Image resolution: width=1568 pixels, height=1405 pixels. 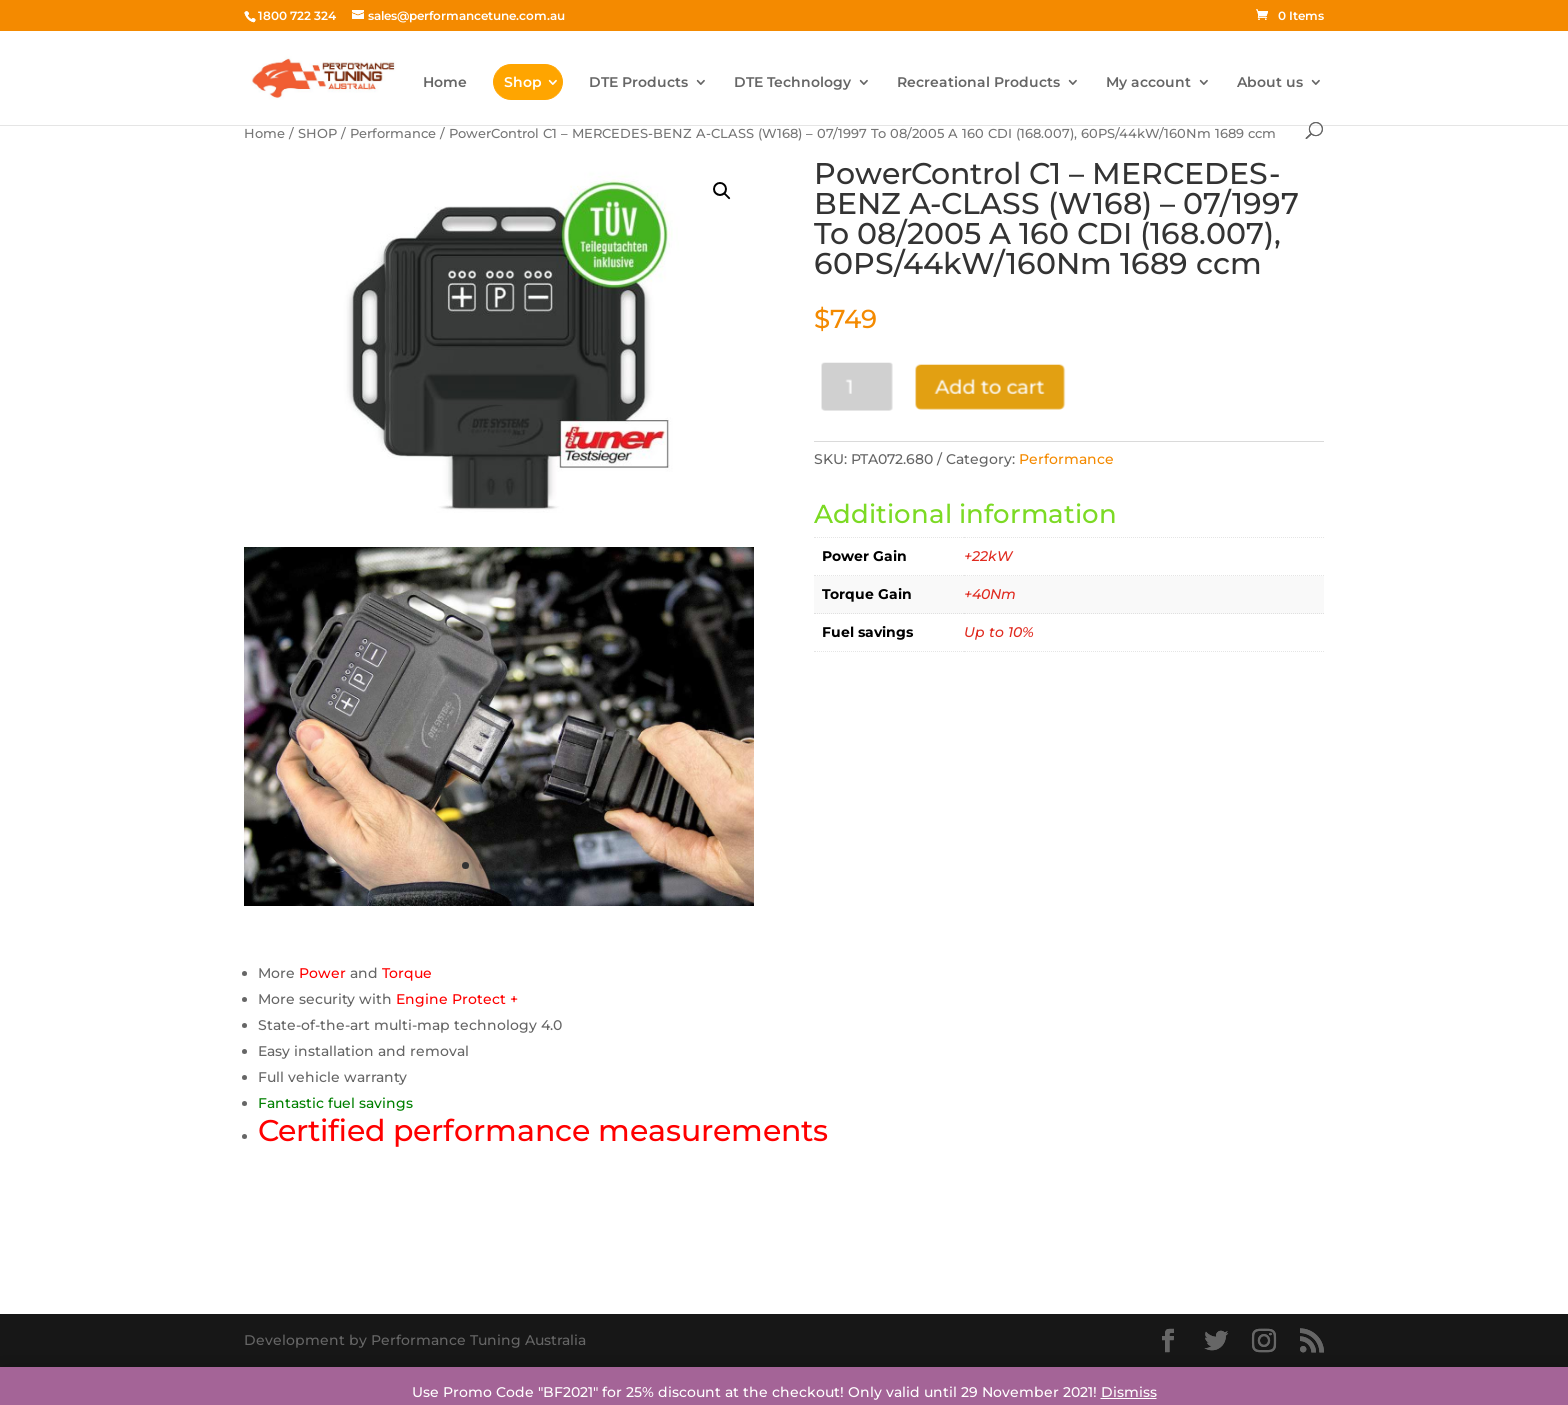 What do you see at coordinates (792, 83) in the screenshot?
I see `DTE Technology` at bounding box center [792, 83].